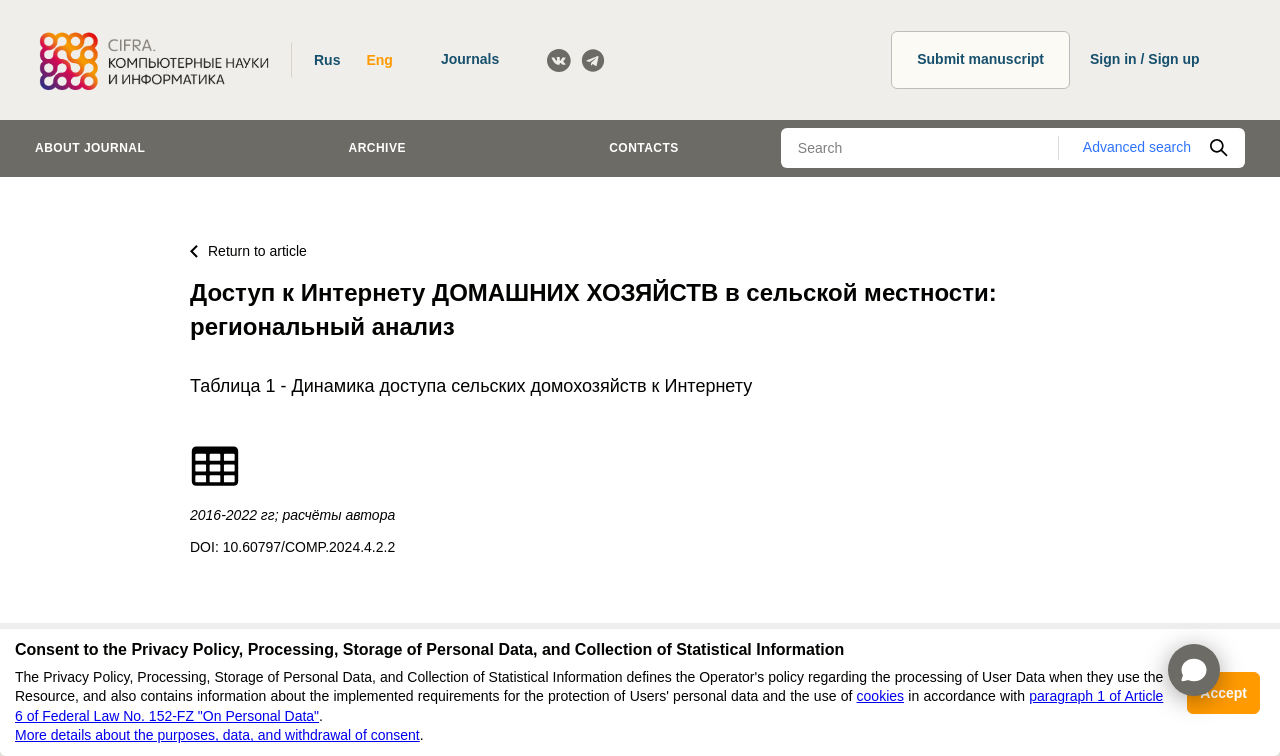 This screenshot has width=1280, height=756. Describe the element at coordinates (217, 735) in the screenshot. I see `More details about the purposes, data, and withdrawal of consent` at that location.